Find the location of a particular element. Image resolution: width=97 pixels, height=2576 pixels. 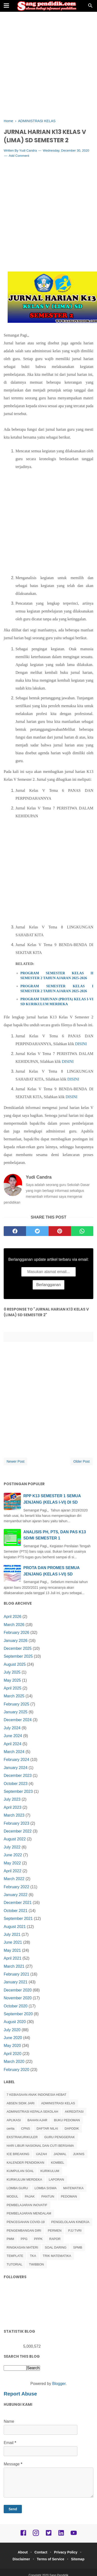

cerita is located at coordinates (10, 2128).